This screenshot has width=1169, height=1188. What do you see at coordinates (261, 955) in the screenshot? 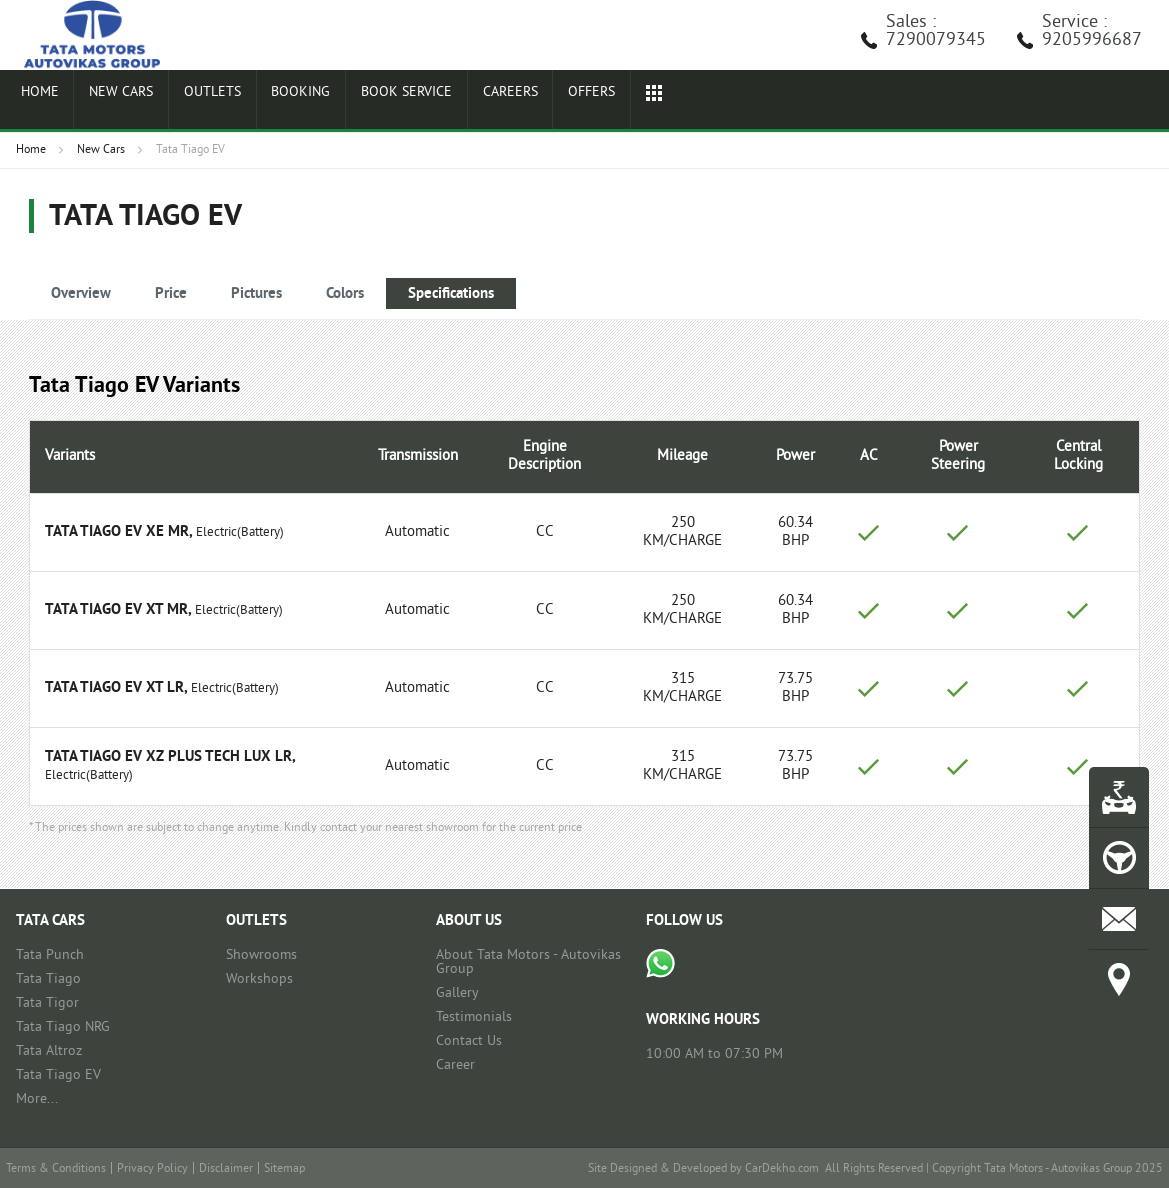
I see `Showrooms` at bounding box center [261, 955].